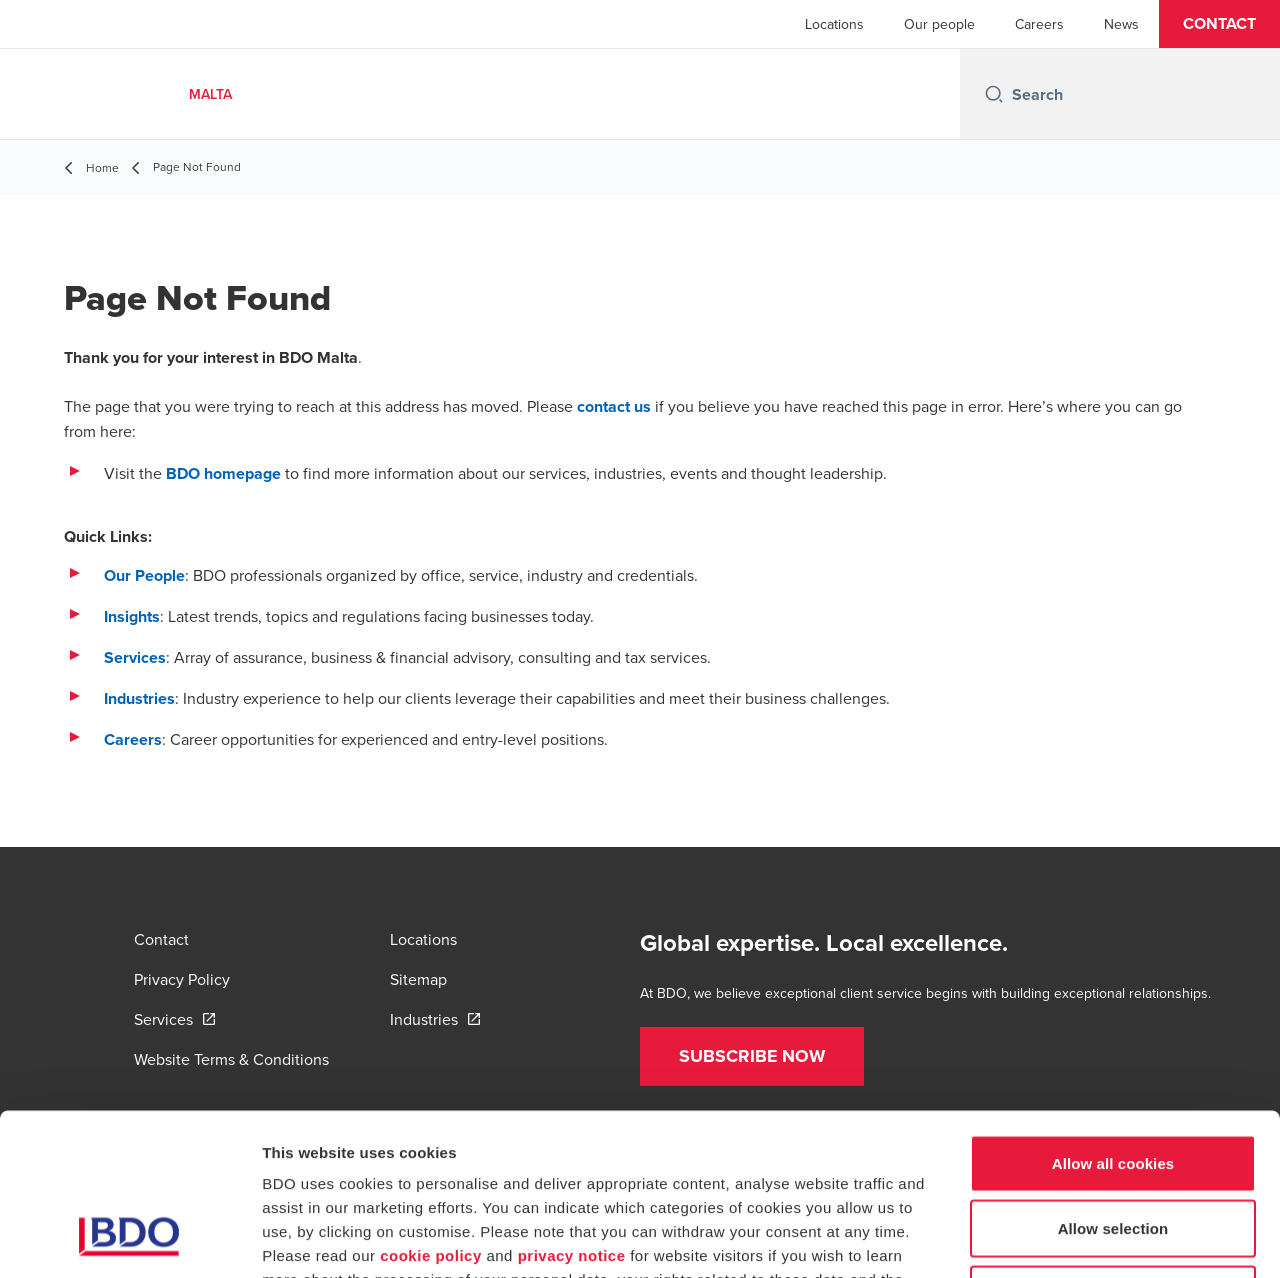  What do you see at coordinates (139, 698) in the screenshot?
I see `Industries` at bounding box center [139, 698].